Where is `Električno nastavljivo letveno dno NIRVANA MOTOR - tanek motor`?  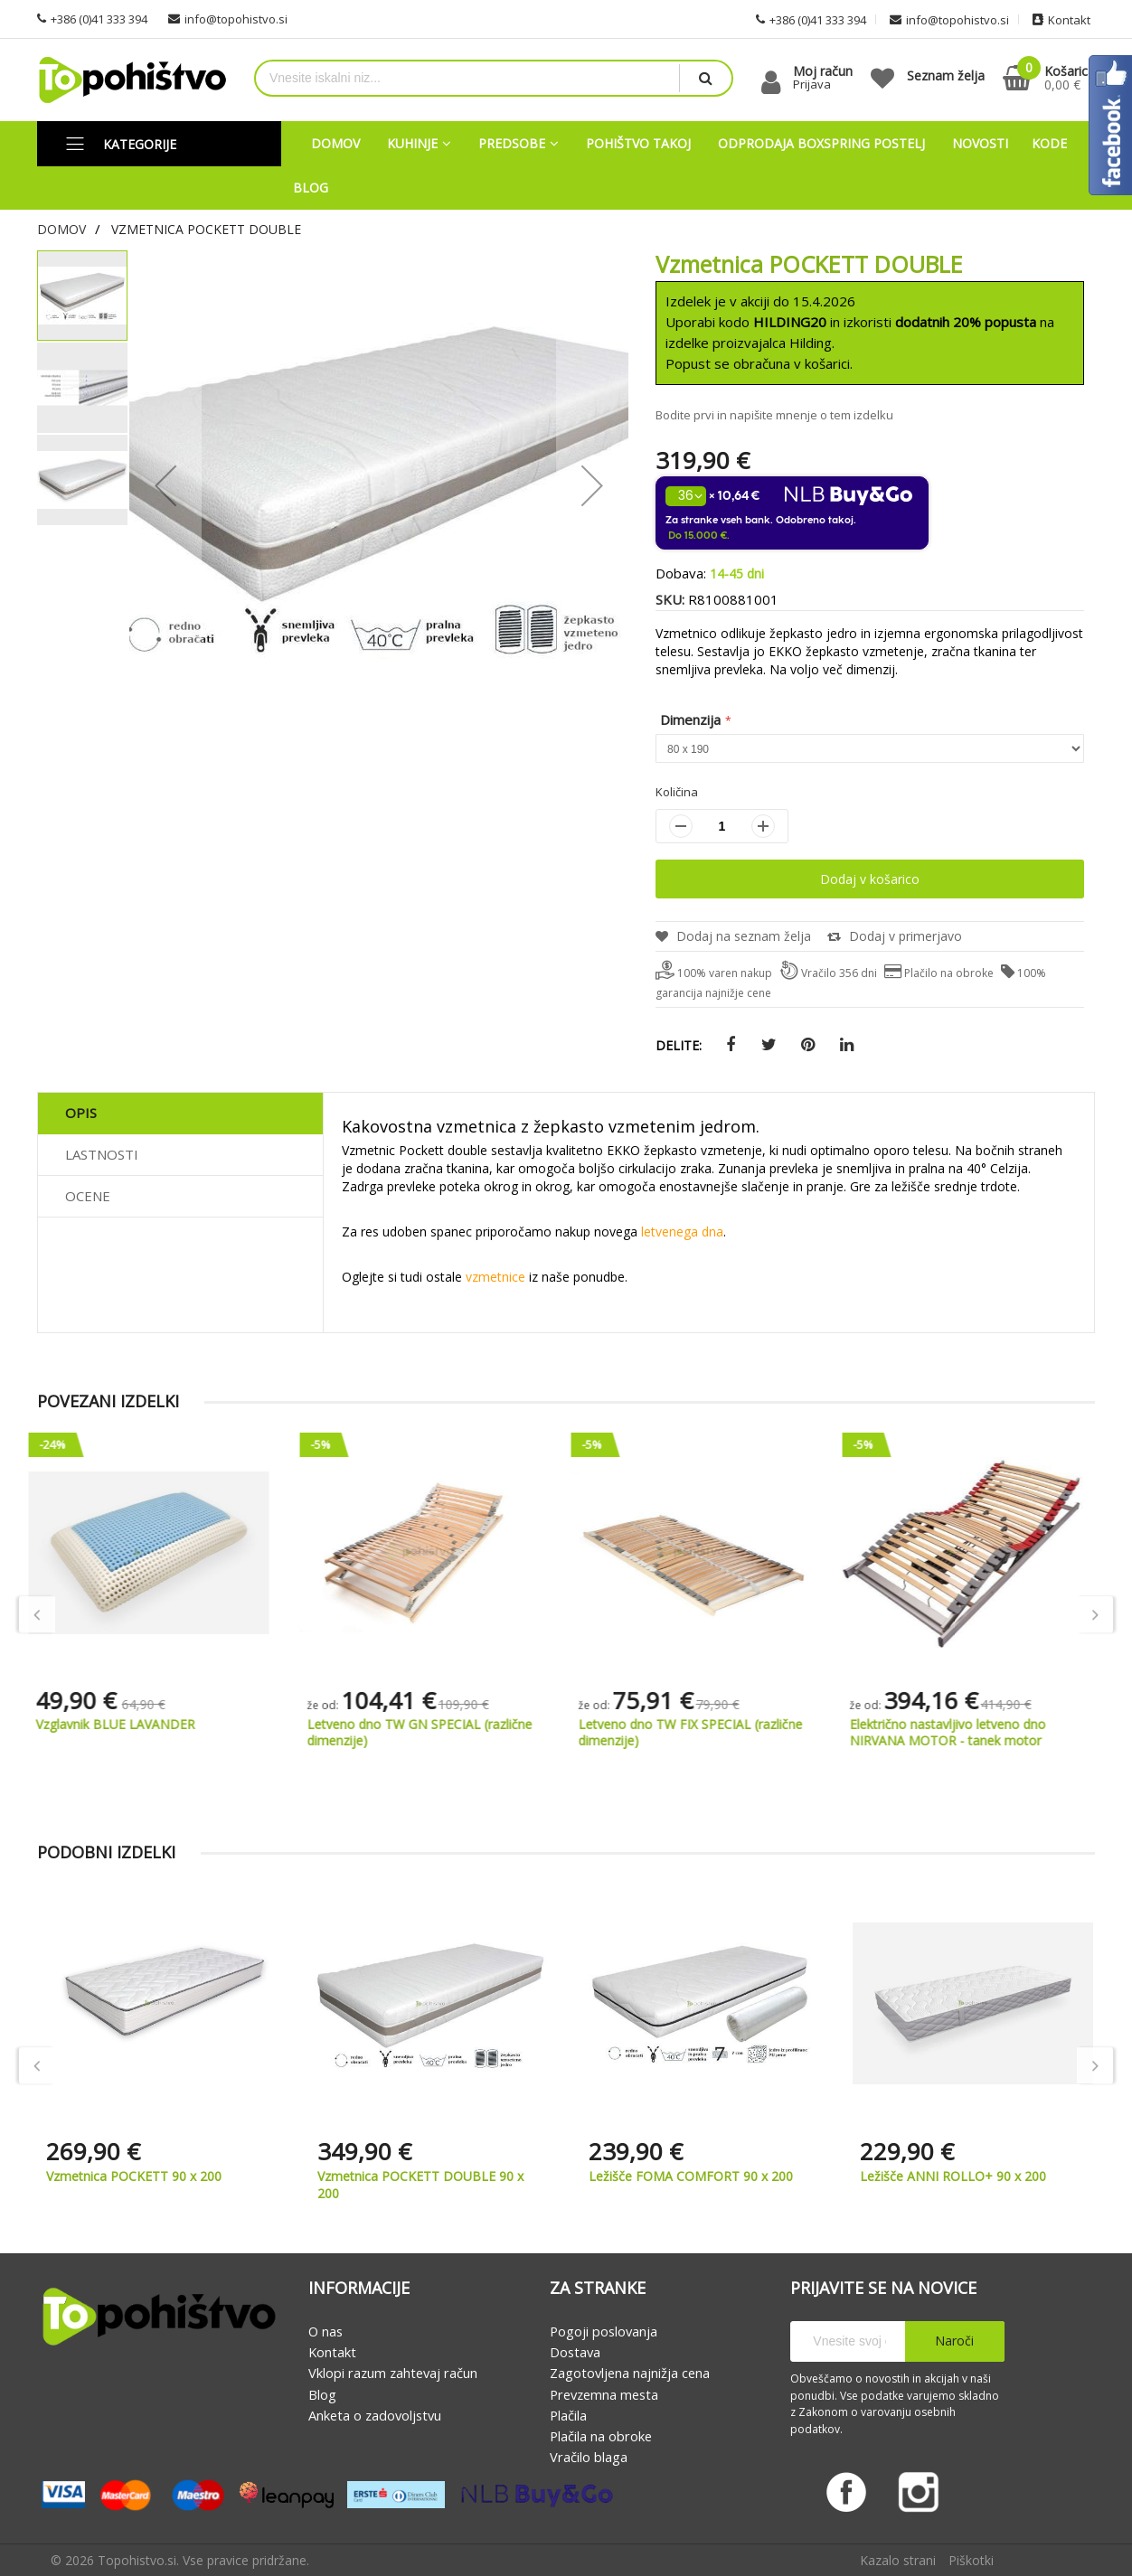 Električno nastavljivo letveno dno NIRVANA MOTOR - tanek motor is located at coordinates (958, 1732).